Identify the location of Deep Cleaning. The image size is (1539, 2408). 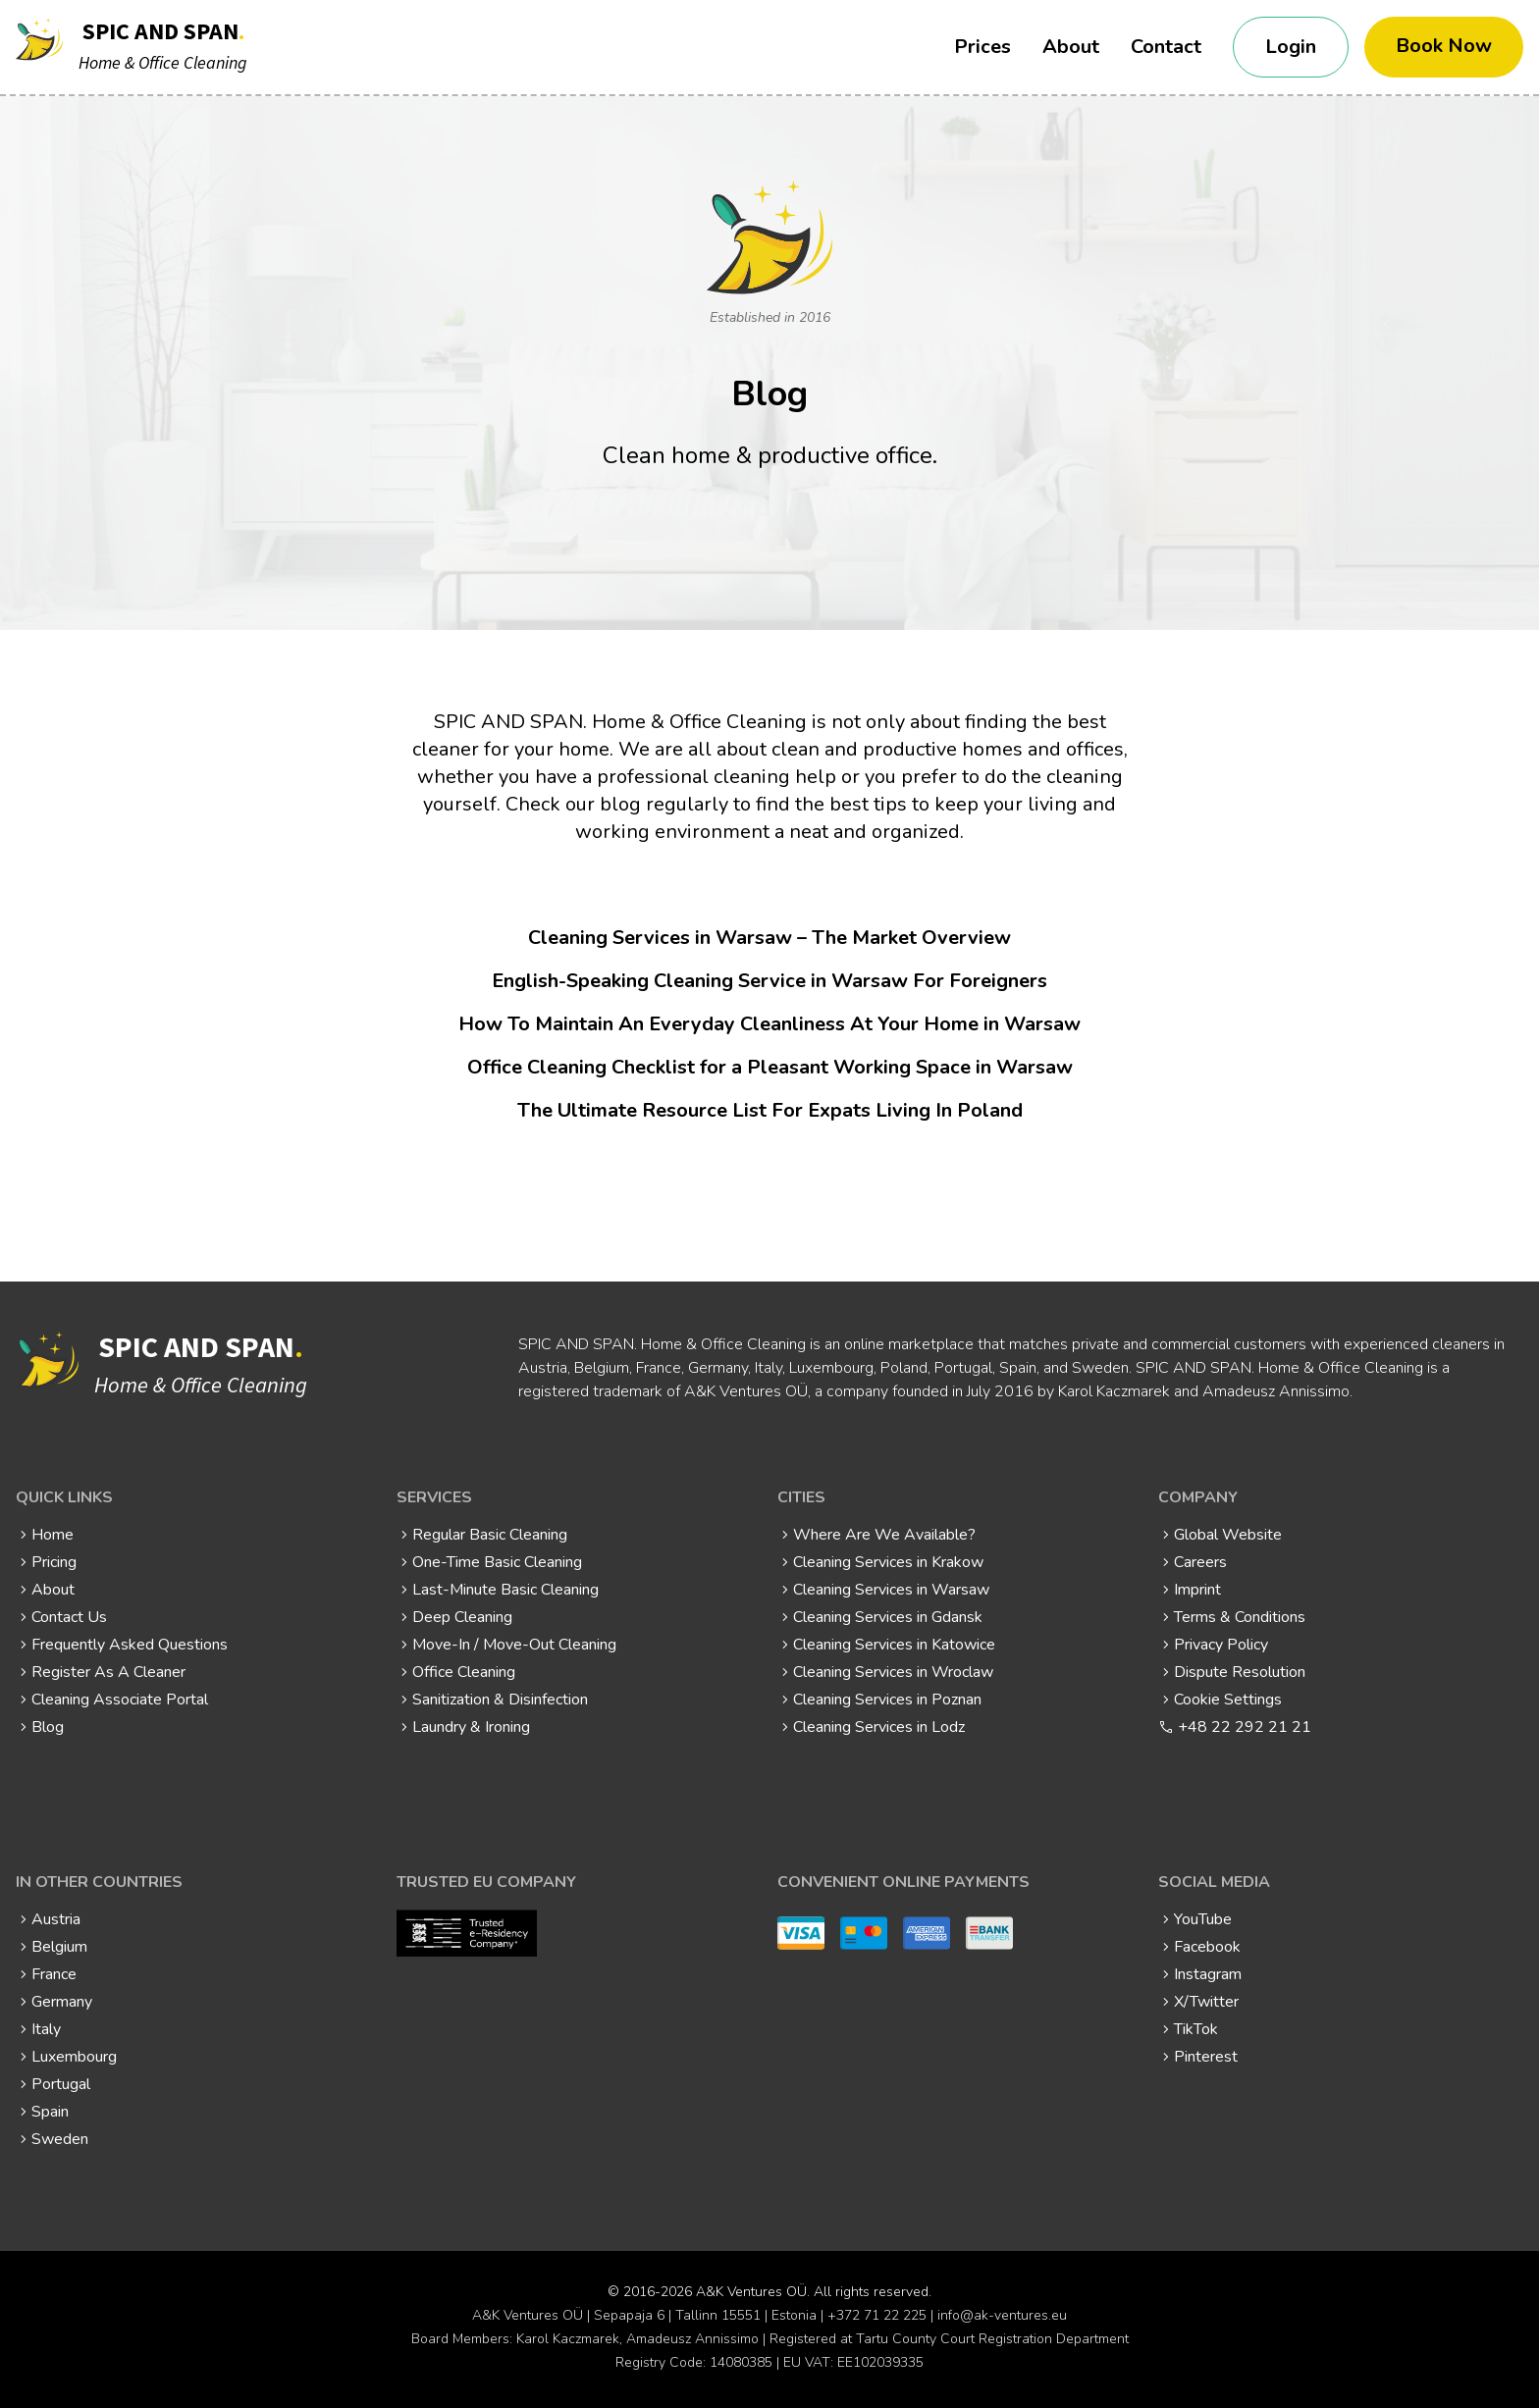
(462, 1617).